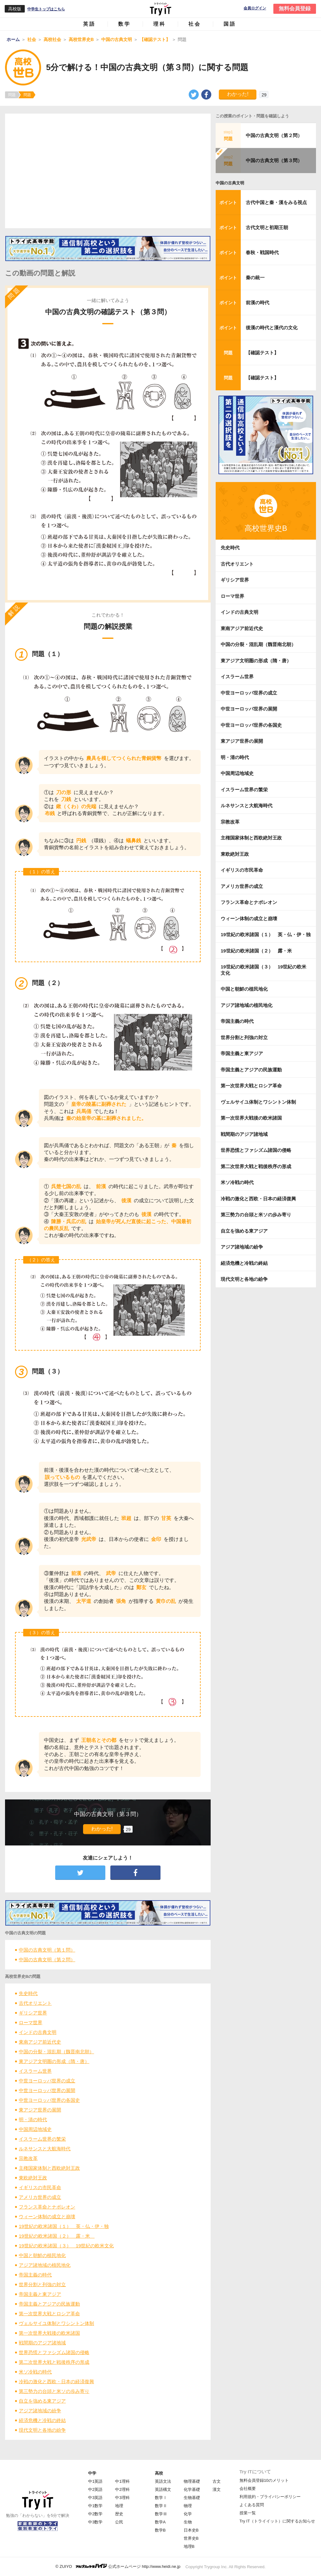 Image resolution: width=321 pixels, height=2576 pixels. I want to click on アジア諸地域の紛争, so click(40, 2410).